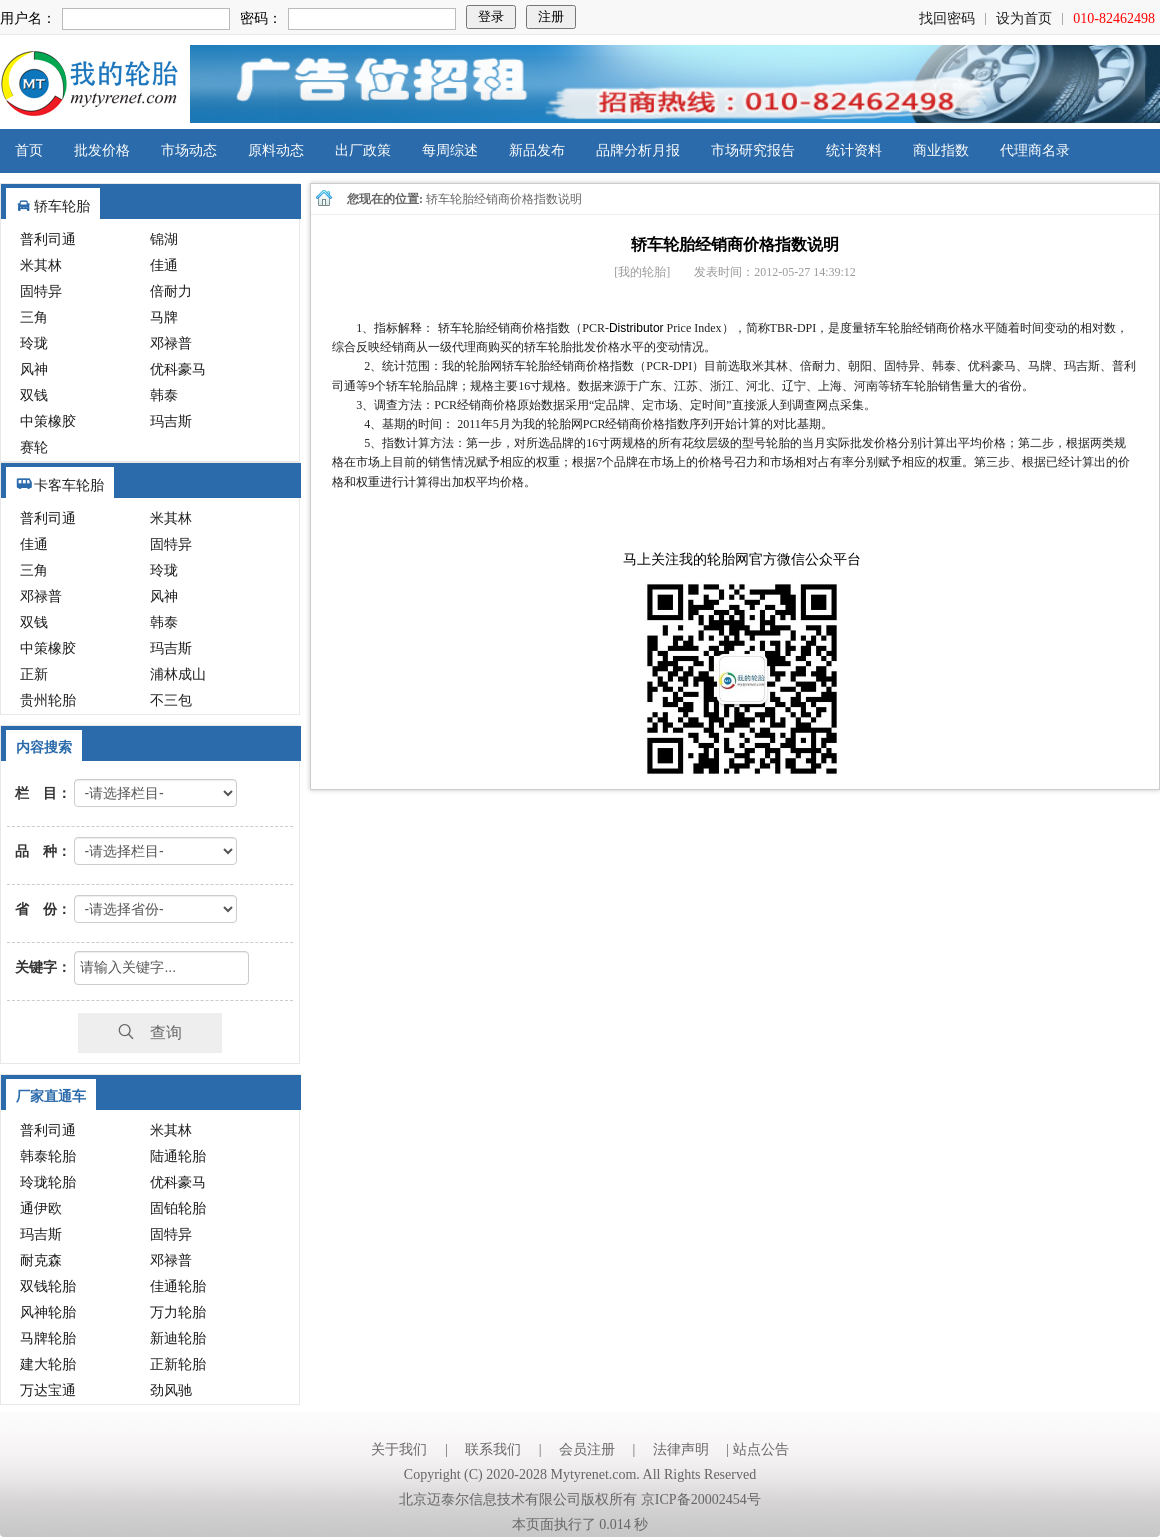 The width and height of the screenshot is (1160, 1537). What do you see at coordinates (178, 1364) in the screenshot?
I see `正新轮胎` at bounding box center [178, 1364].